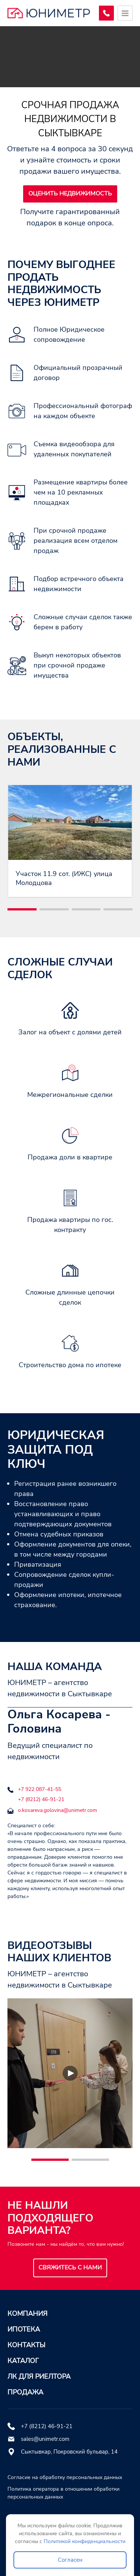  I want to click on [Заказать обратный звонок], so click(106, 13).